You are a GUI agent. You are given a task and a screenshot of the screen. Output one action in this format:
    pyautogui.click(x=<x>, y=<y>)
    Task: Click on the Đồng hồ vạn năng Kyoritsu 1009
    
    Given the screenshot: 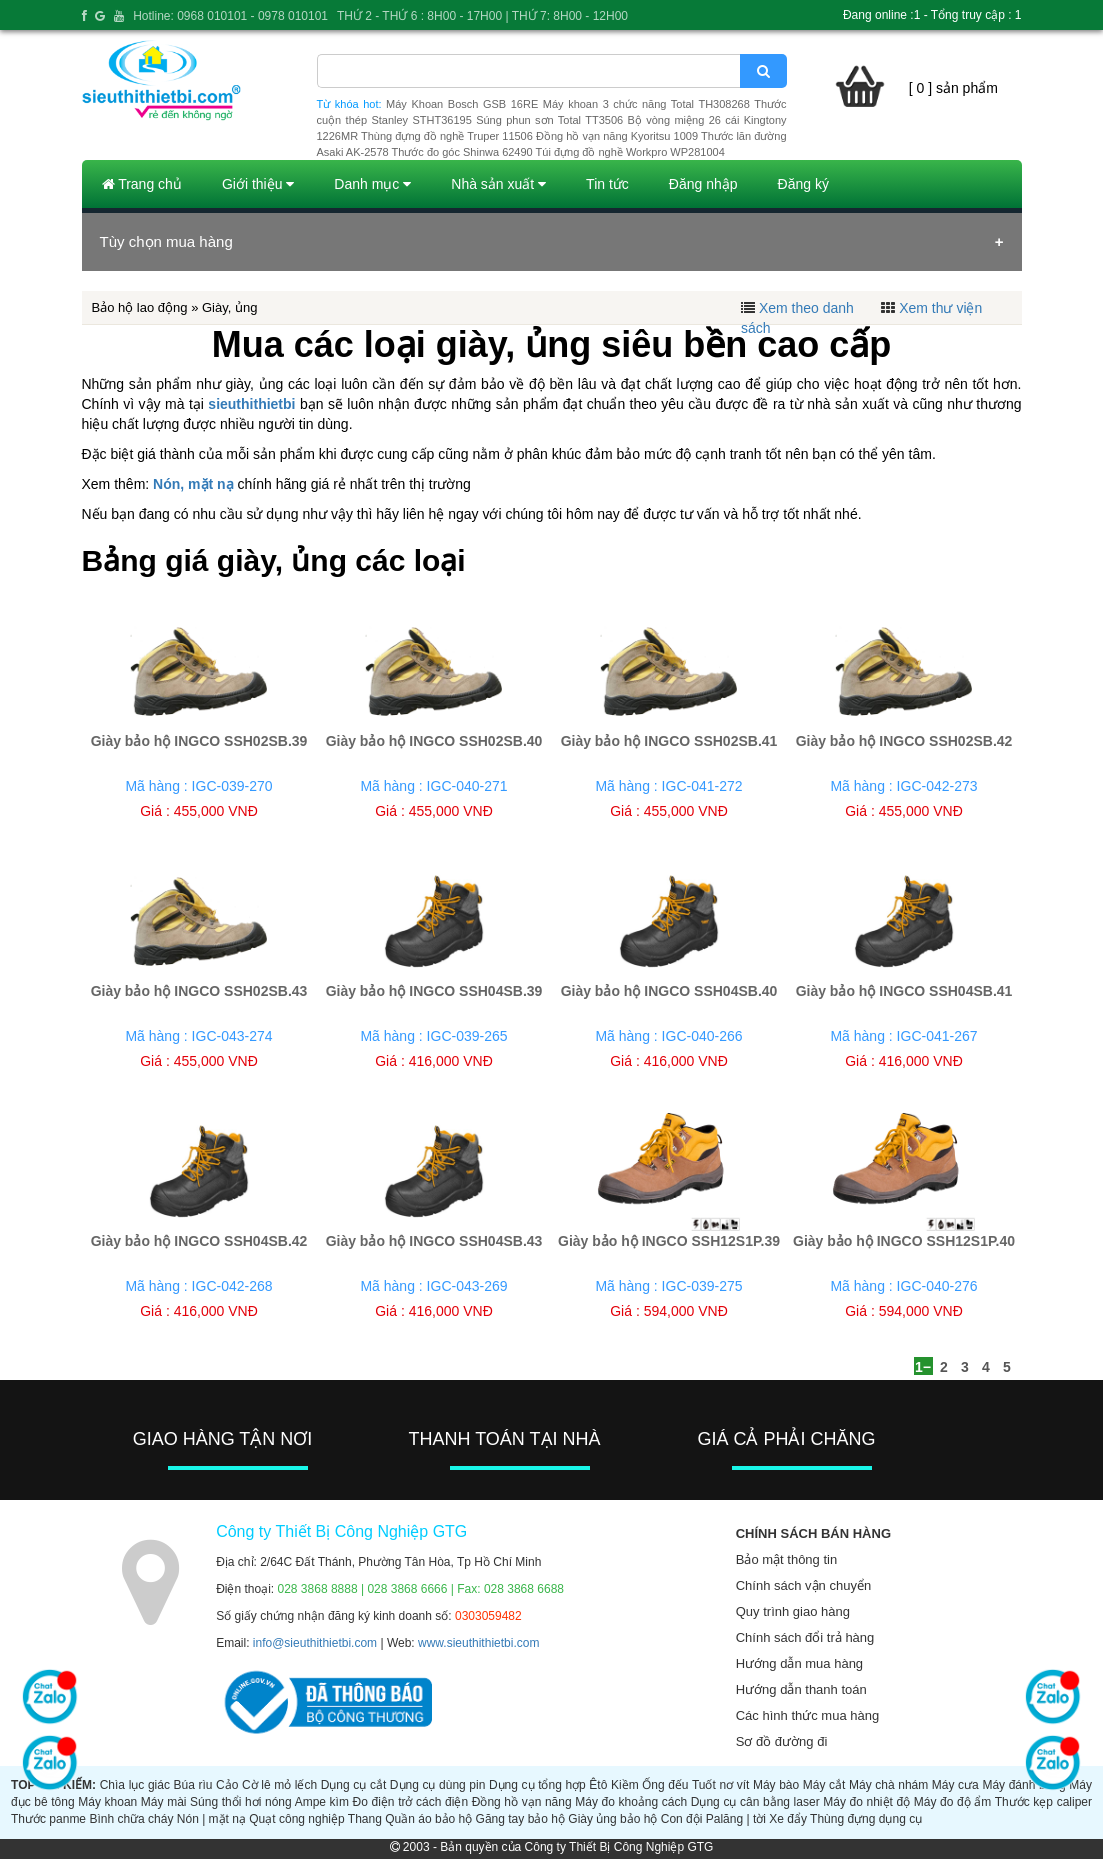 What is the action you would take?
    pyautogui.click(x=617, y=136)
    